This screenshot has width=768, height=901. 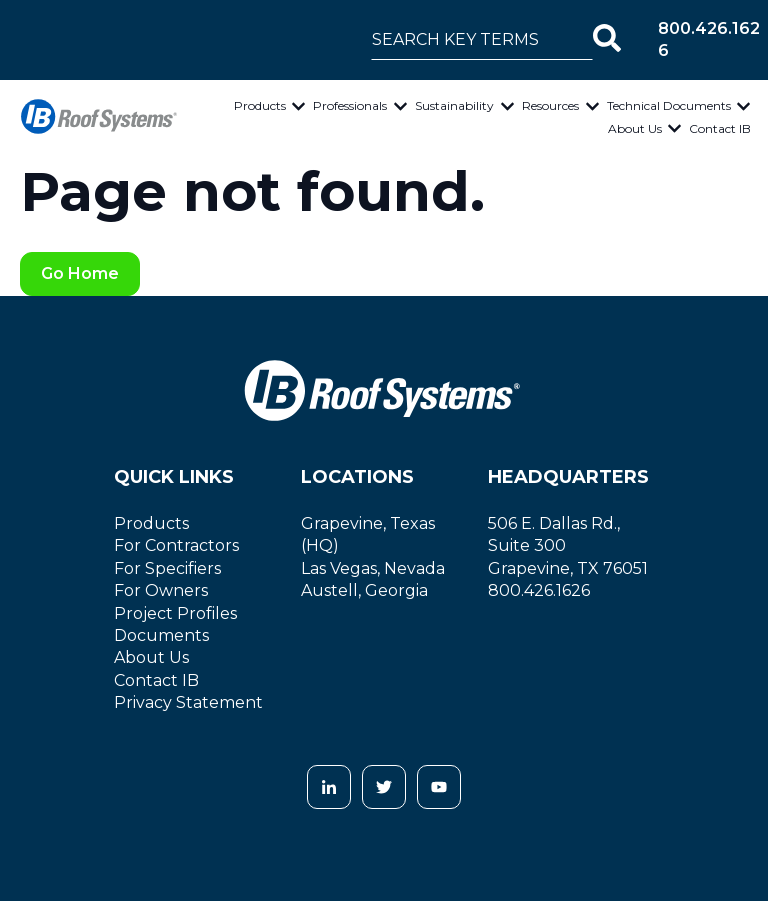 I want to click on [Search], so click(x=607, y=40).